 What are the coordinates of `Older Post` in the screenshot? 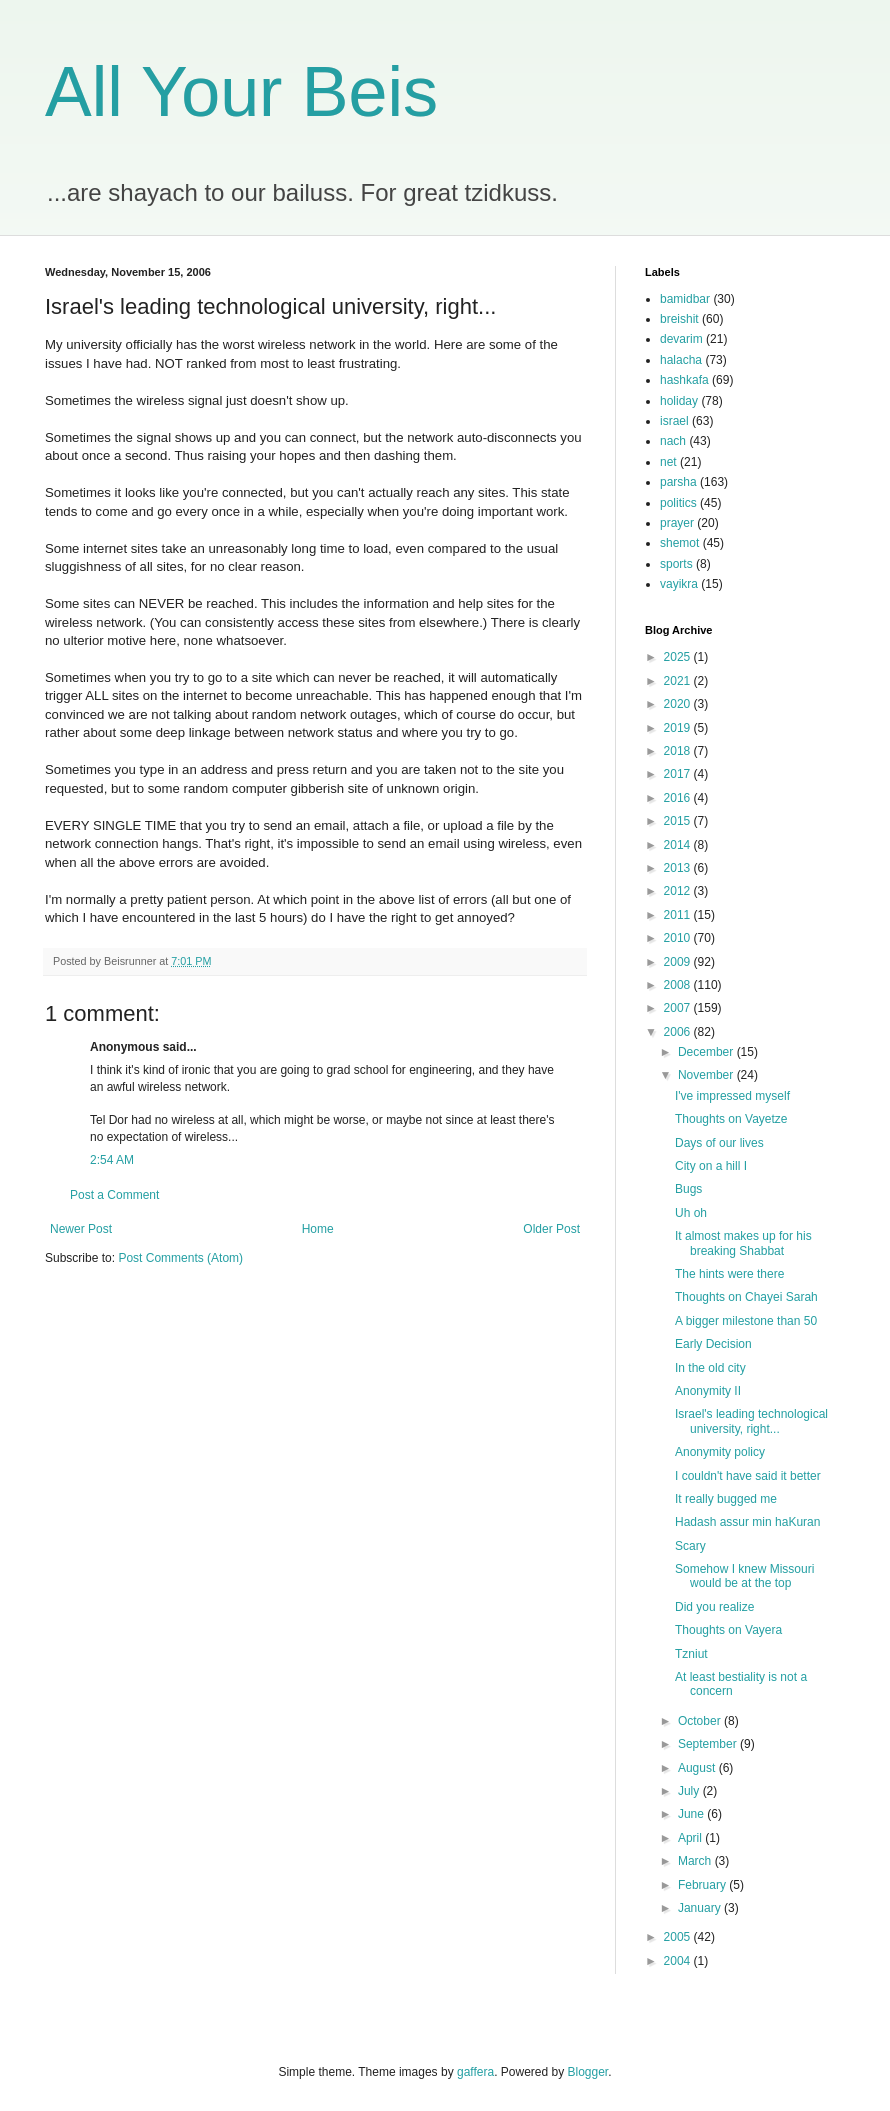 It's located at (551, 1229).